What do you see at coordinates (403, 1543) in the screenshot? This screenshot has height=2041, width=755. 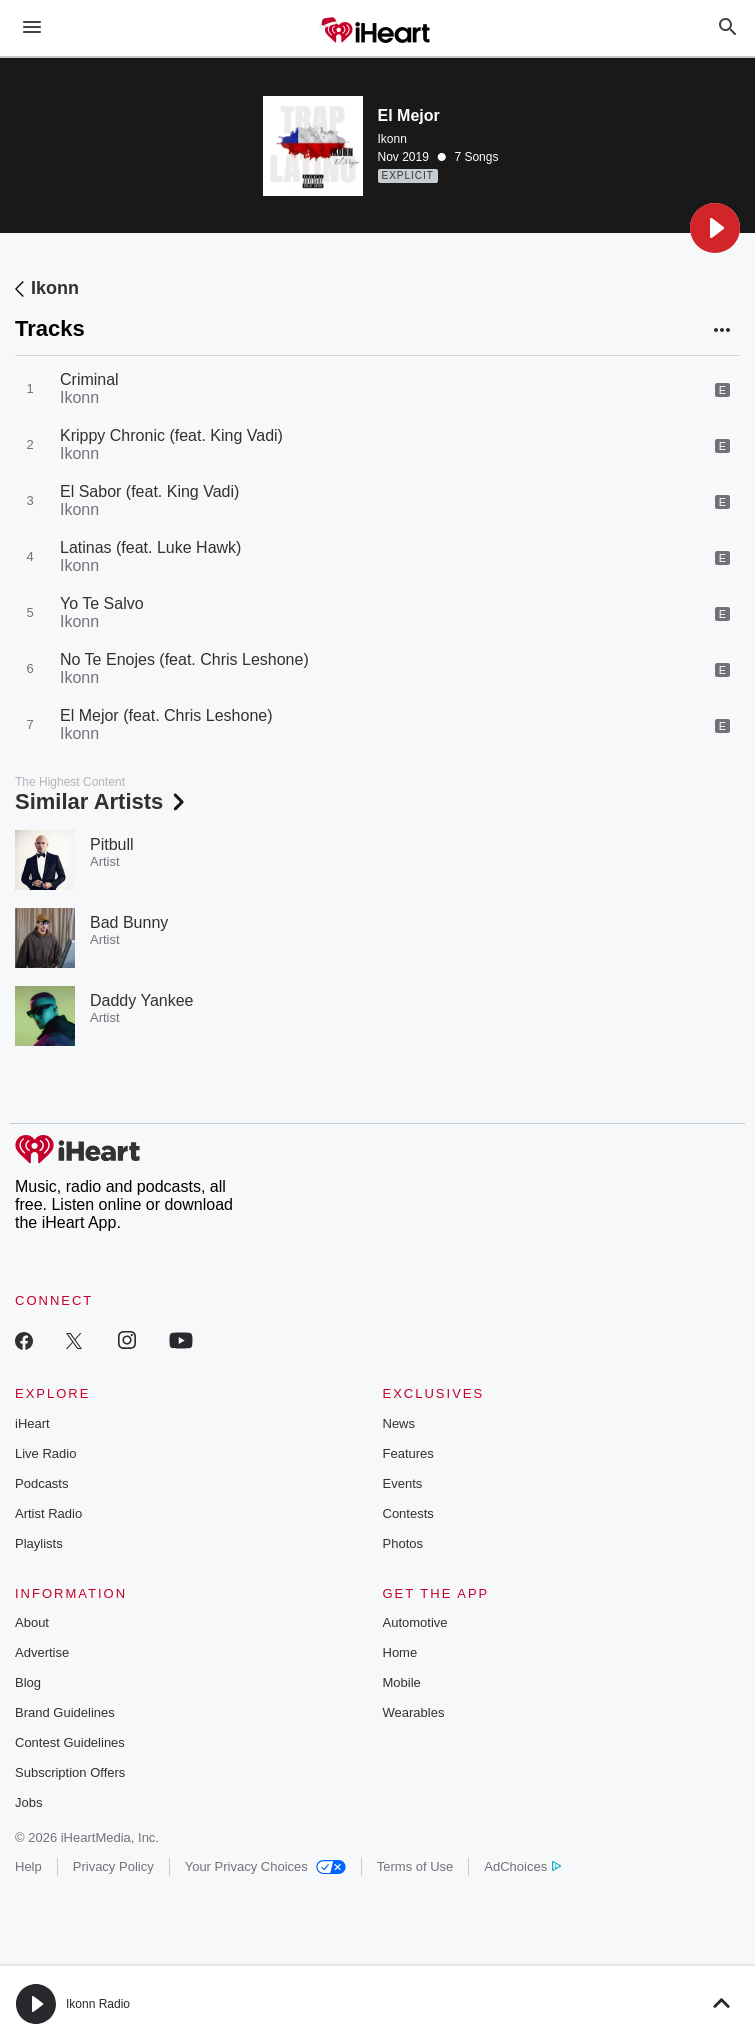 I see `Photos` at bounding box center [403, 1543].